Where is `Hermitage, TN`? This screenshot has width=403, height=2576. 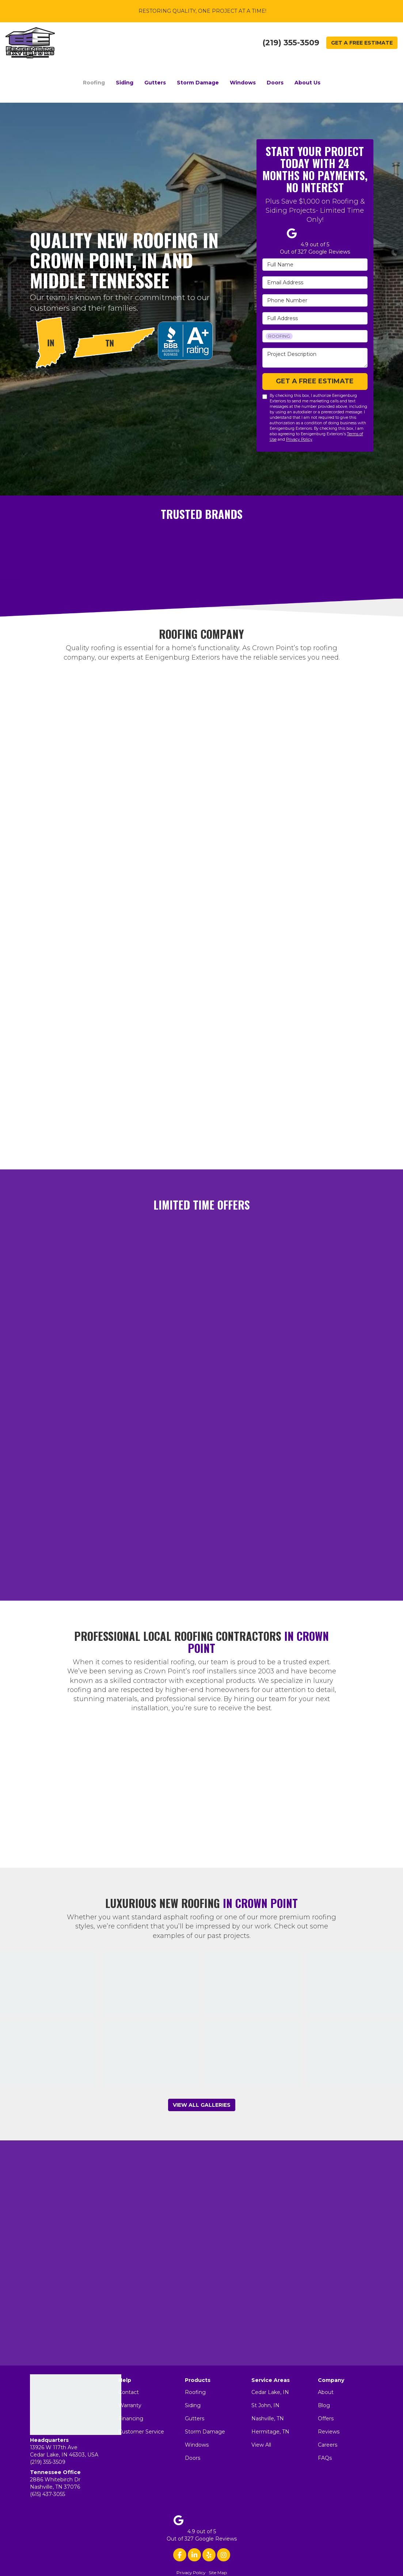 Hermitage, TN is located at coordinates (270, 2431).